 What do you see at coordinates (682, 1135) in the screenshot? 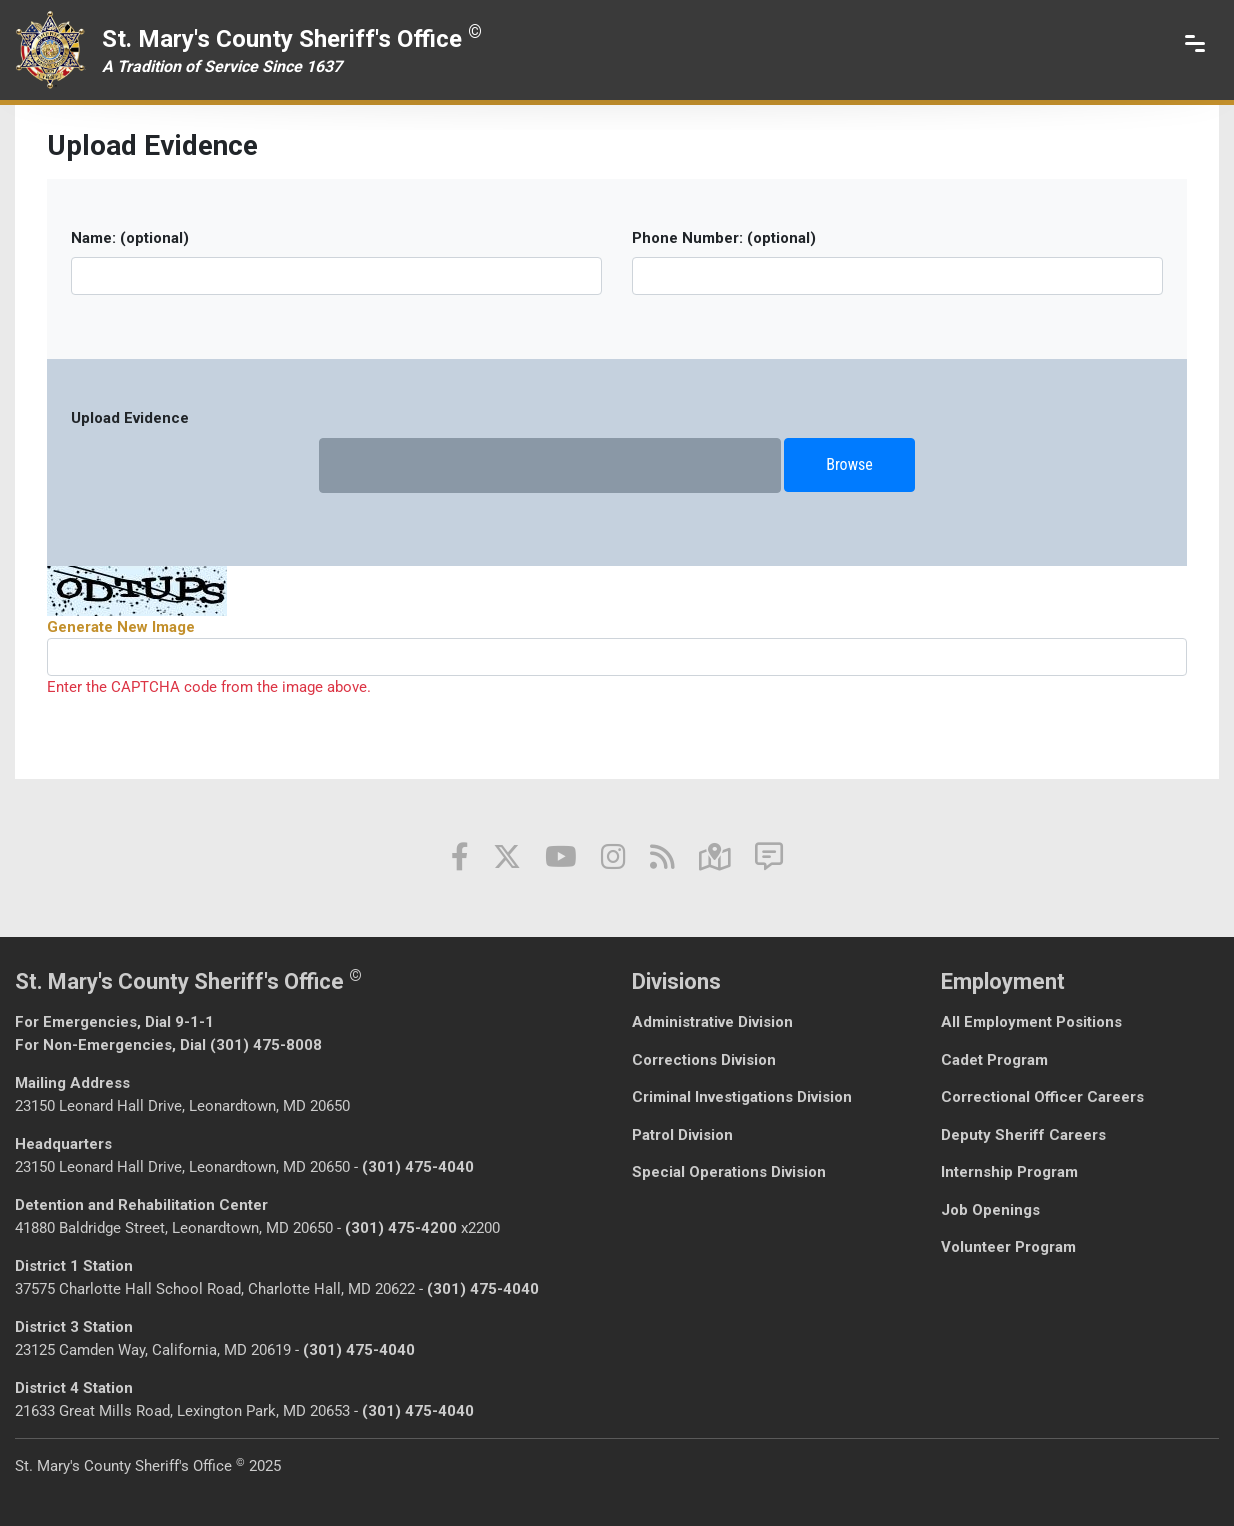
I see `Patrol Division` at bounding box center [682, 1135].